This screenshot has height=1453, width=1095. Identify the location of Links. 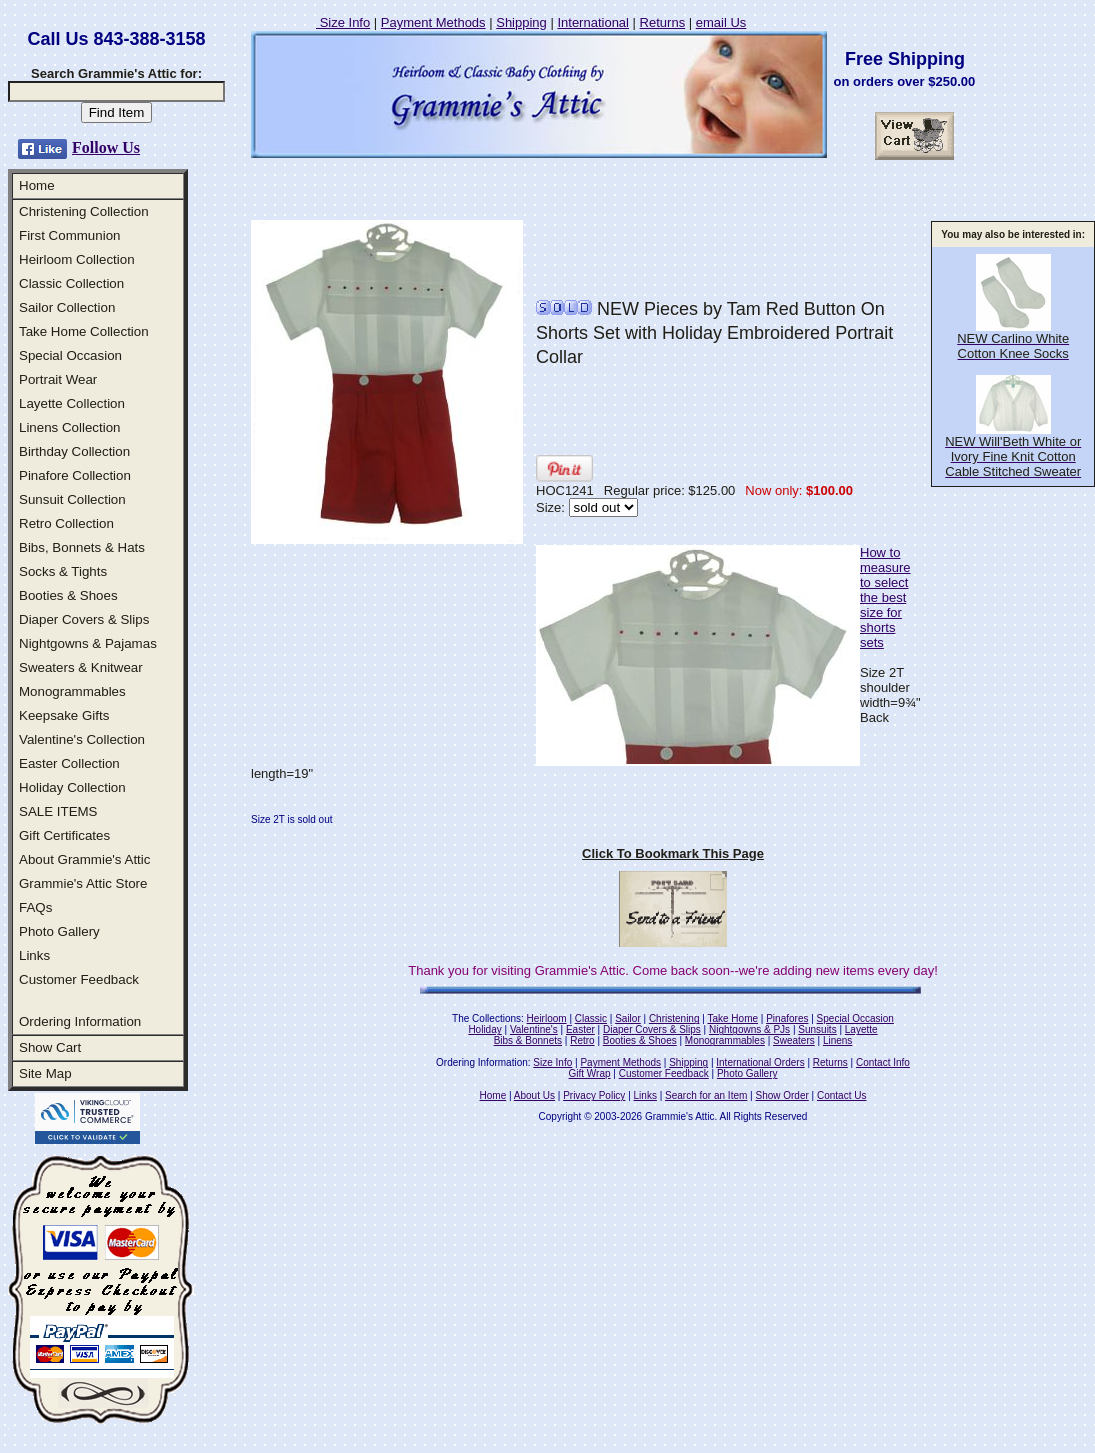
(34, 955).